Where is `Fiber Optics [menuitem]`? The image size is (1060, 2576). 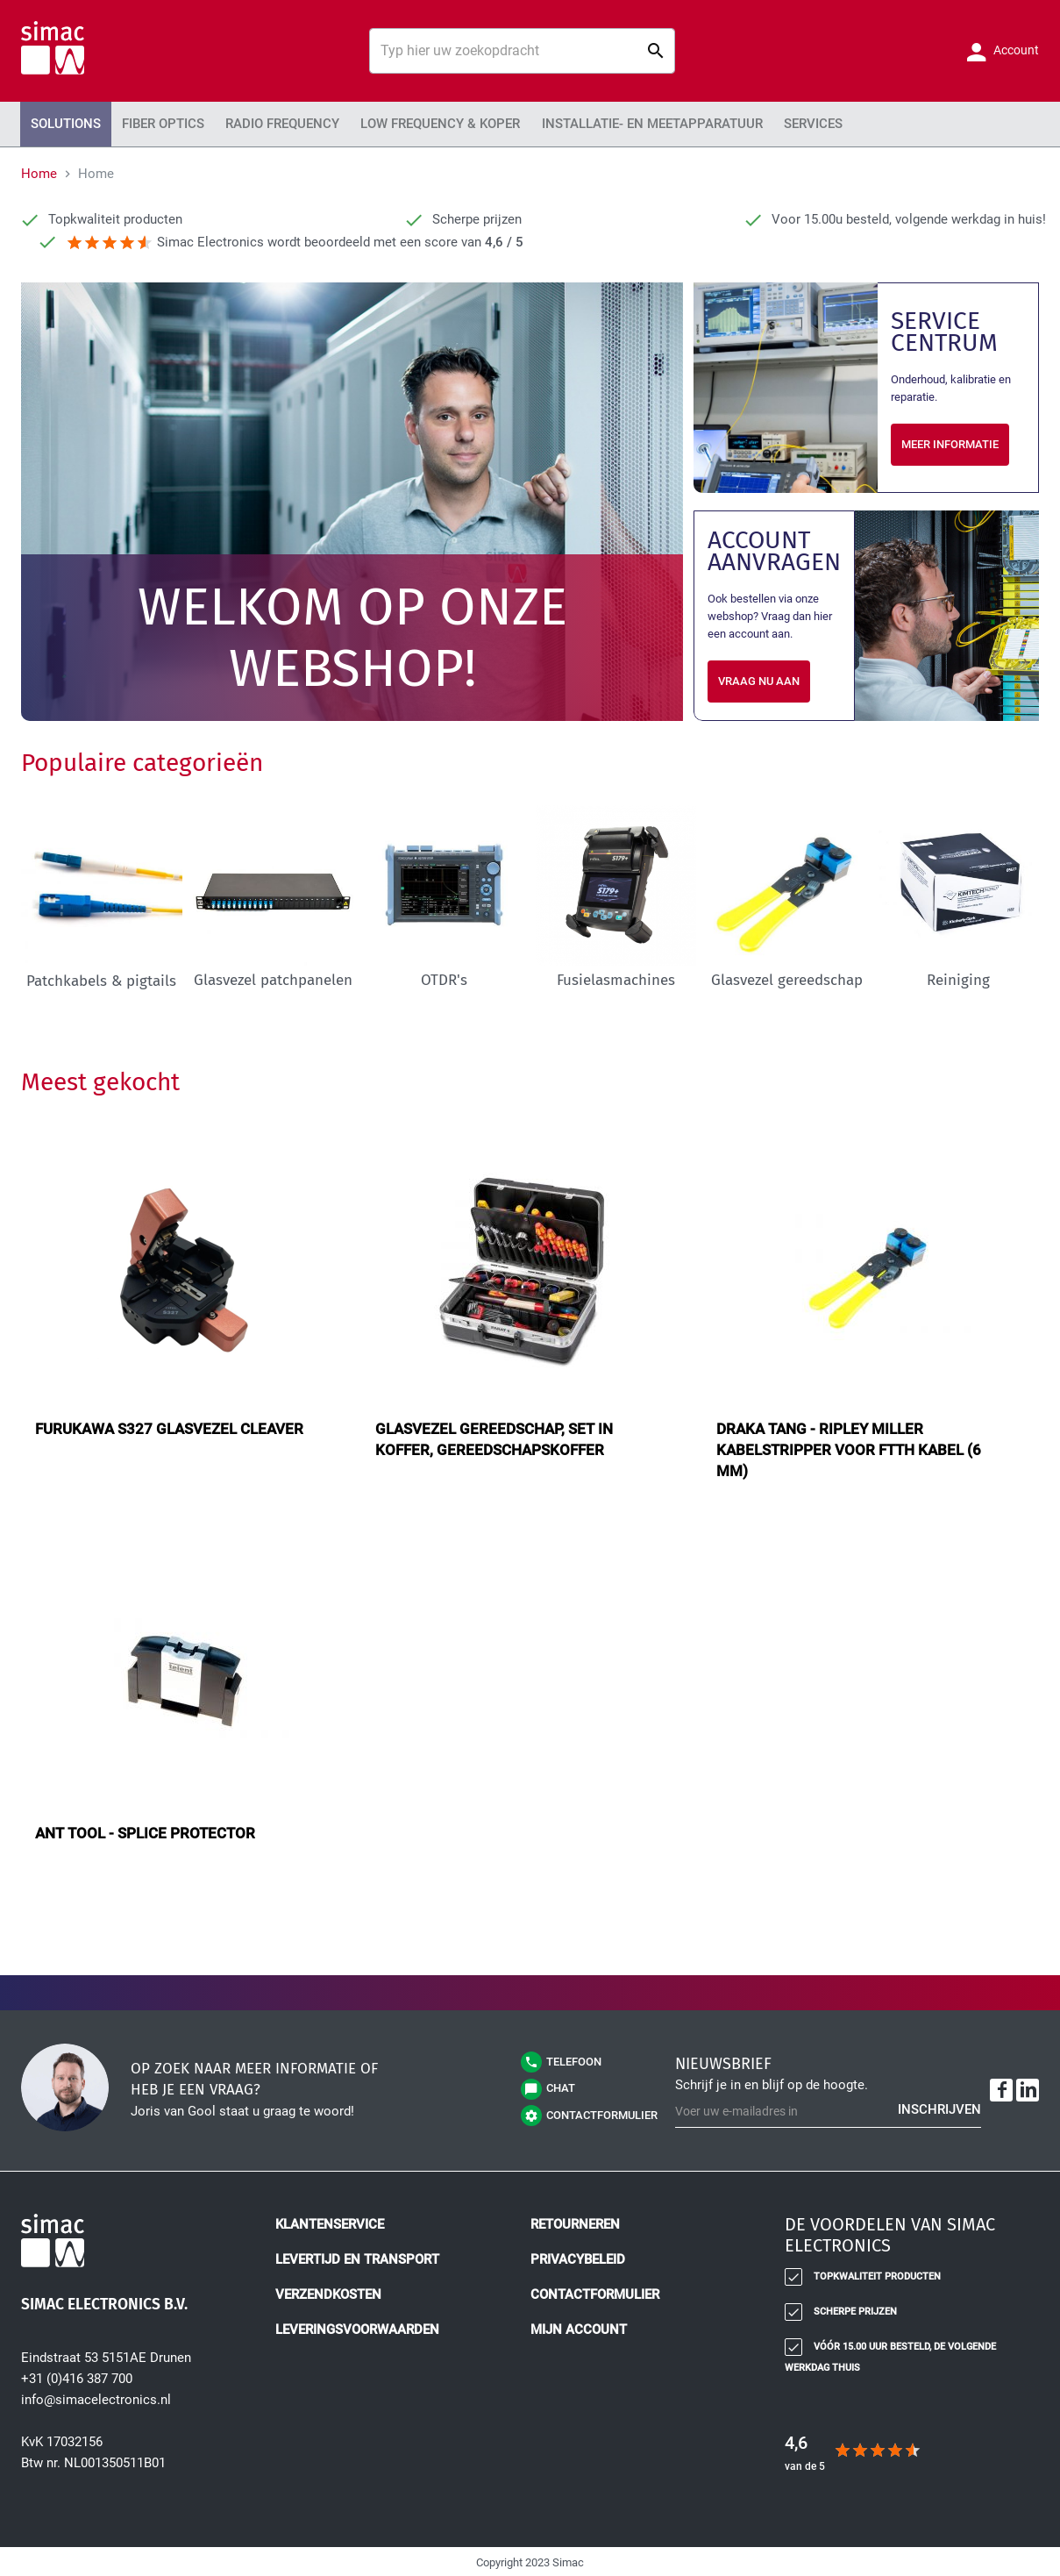 Fiber Optics [menuitem] is located at coordinates (152, 123).